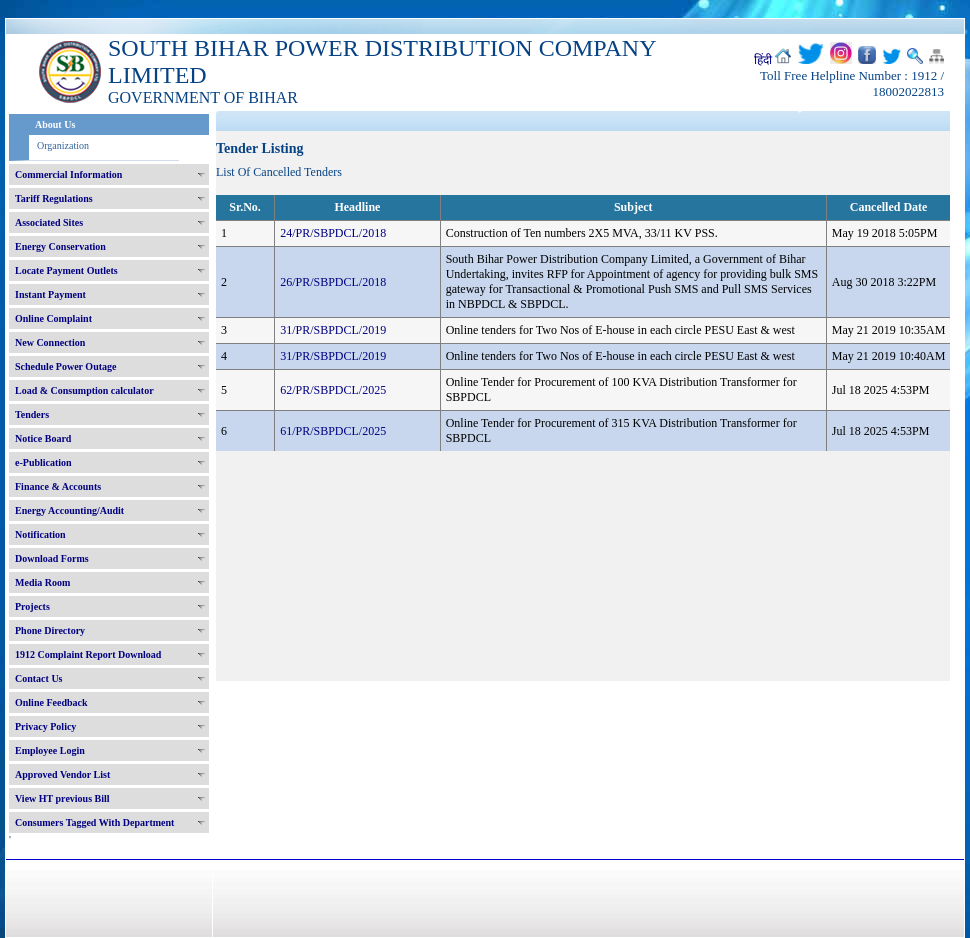 This screenshot has height=938, width=970. I want to click on Employee Login, so click(50, 750).